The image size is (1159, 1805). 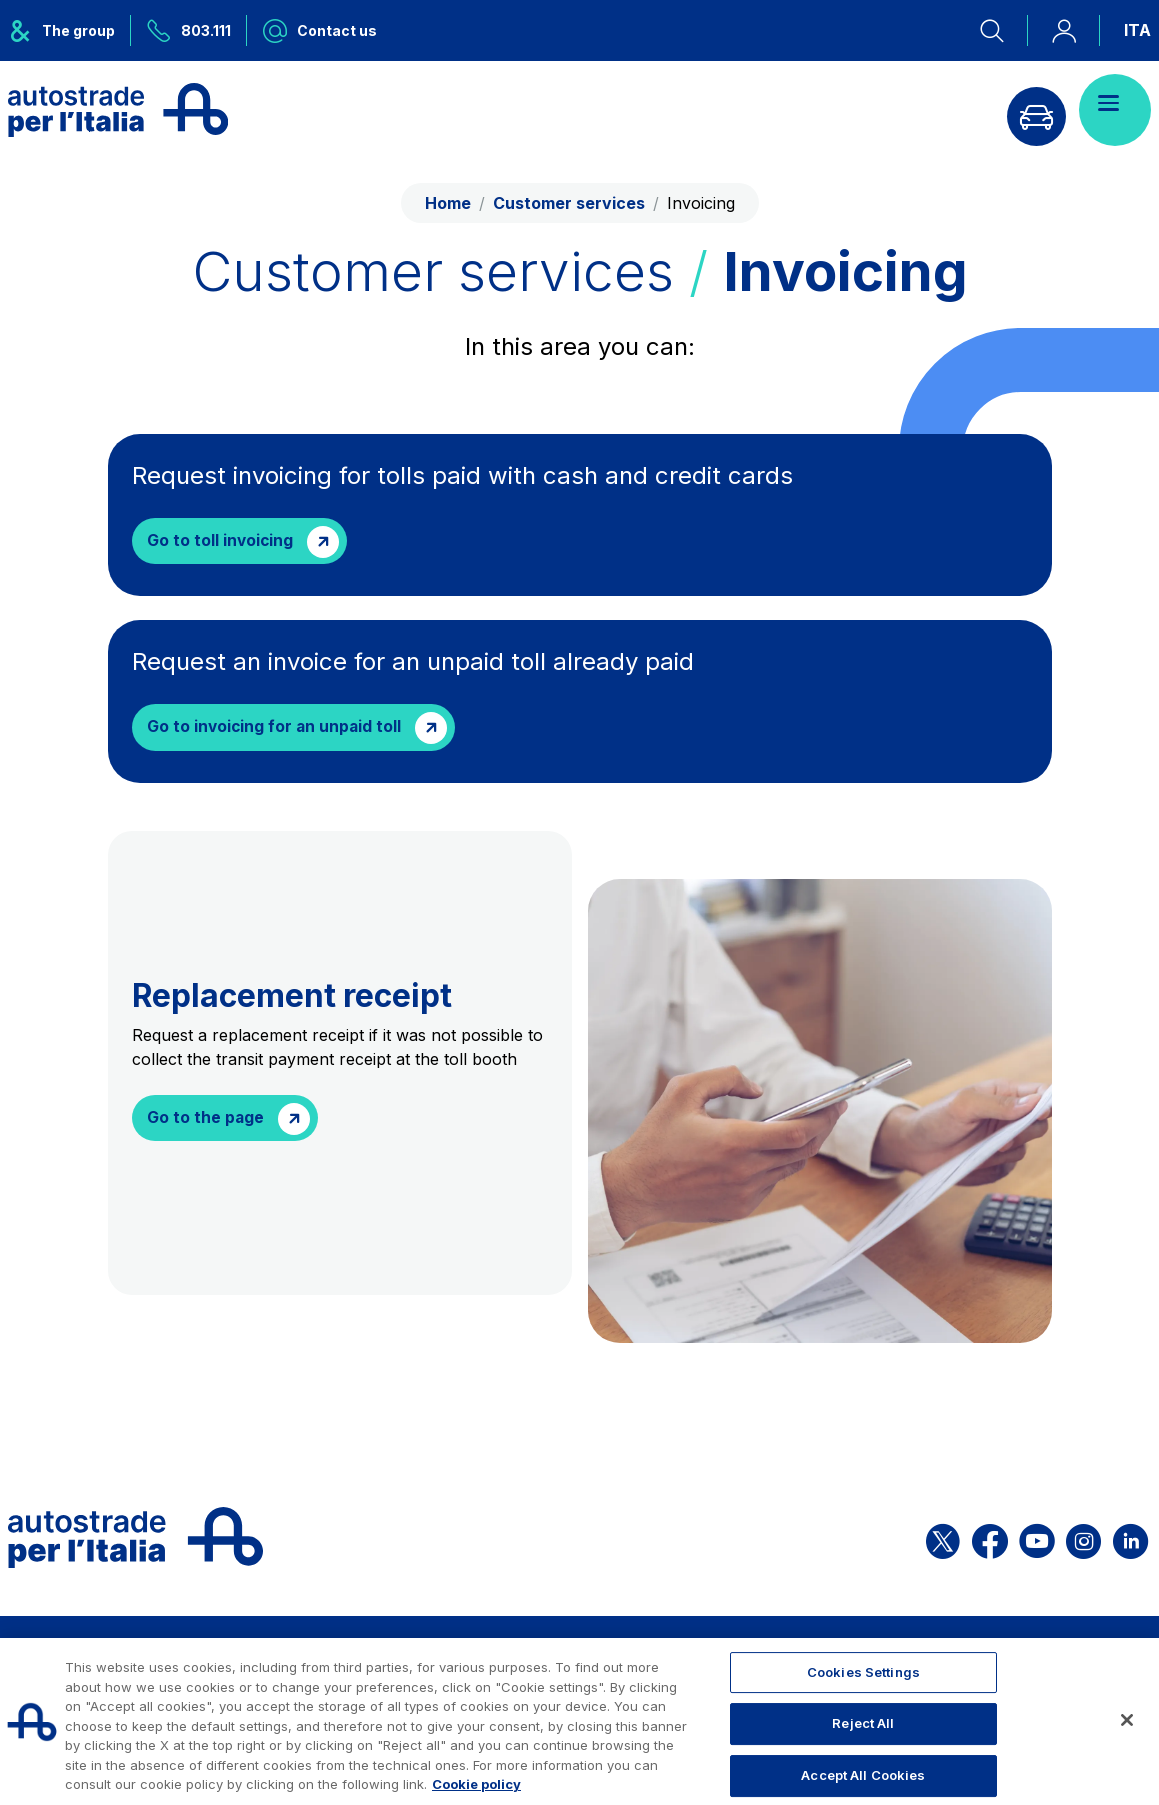 What do you see at coordinates (863, 1672) in the screenshot?
I see `Cookies Settings [Cookies Settings, Opens the preference center dialog]` at bounding box center [863, 1672].